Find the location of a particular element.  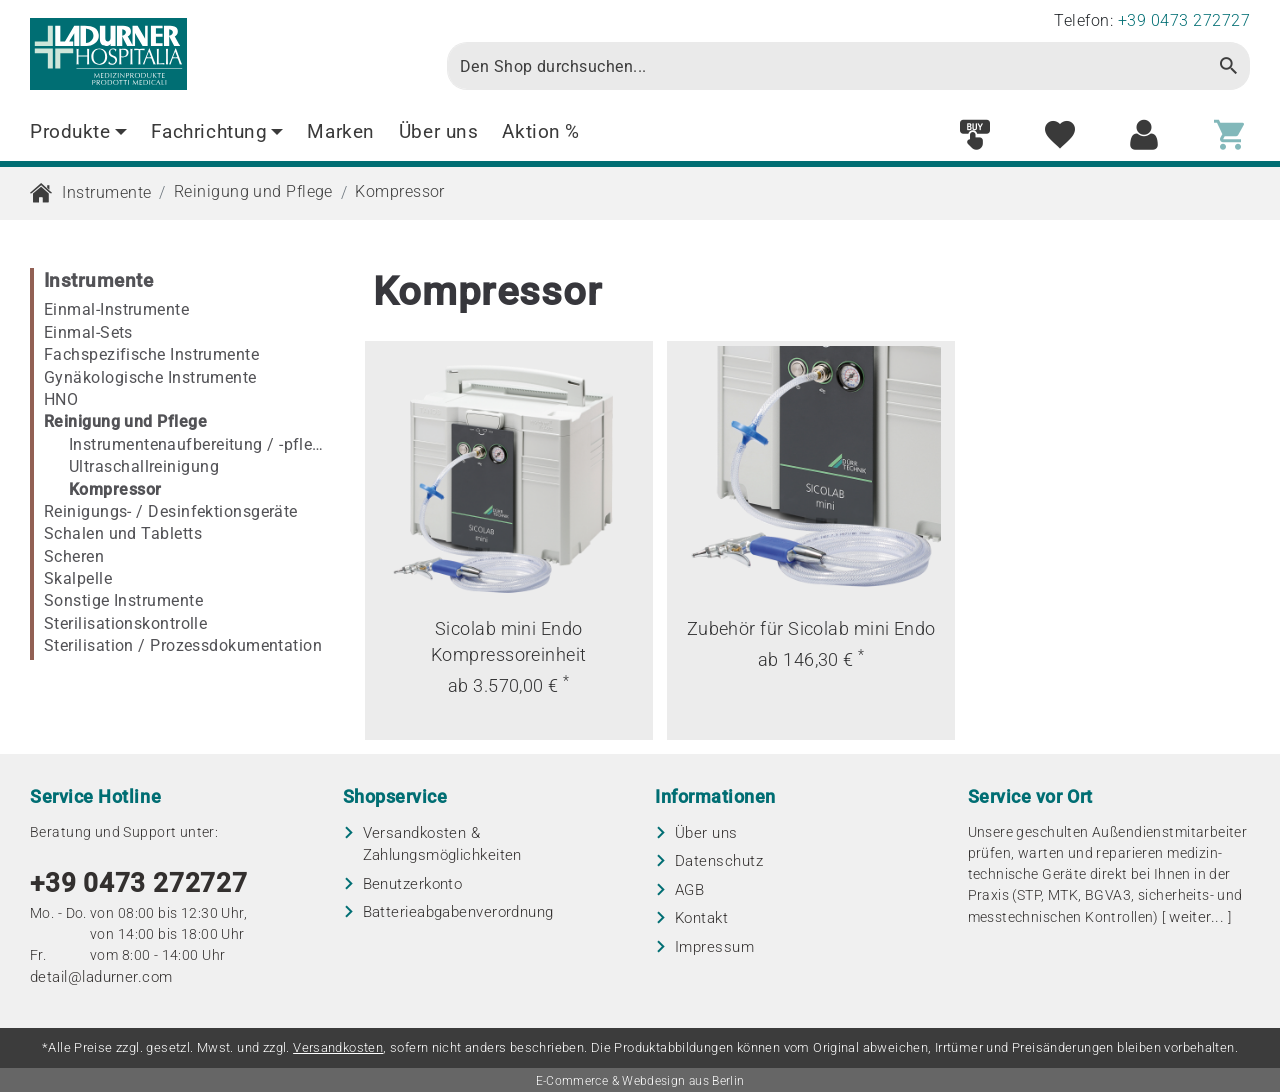

[Shopping cart] is located at coordinates (1229, 136).